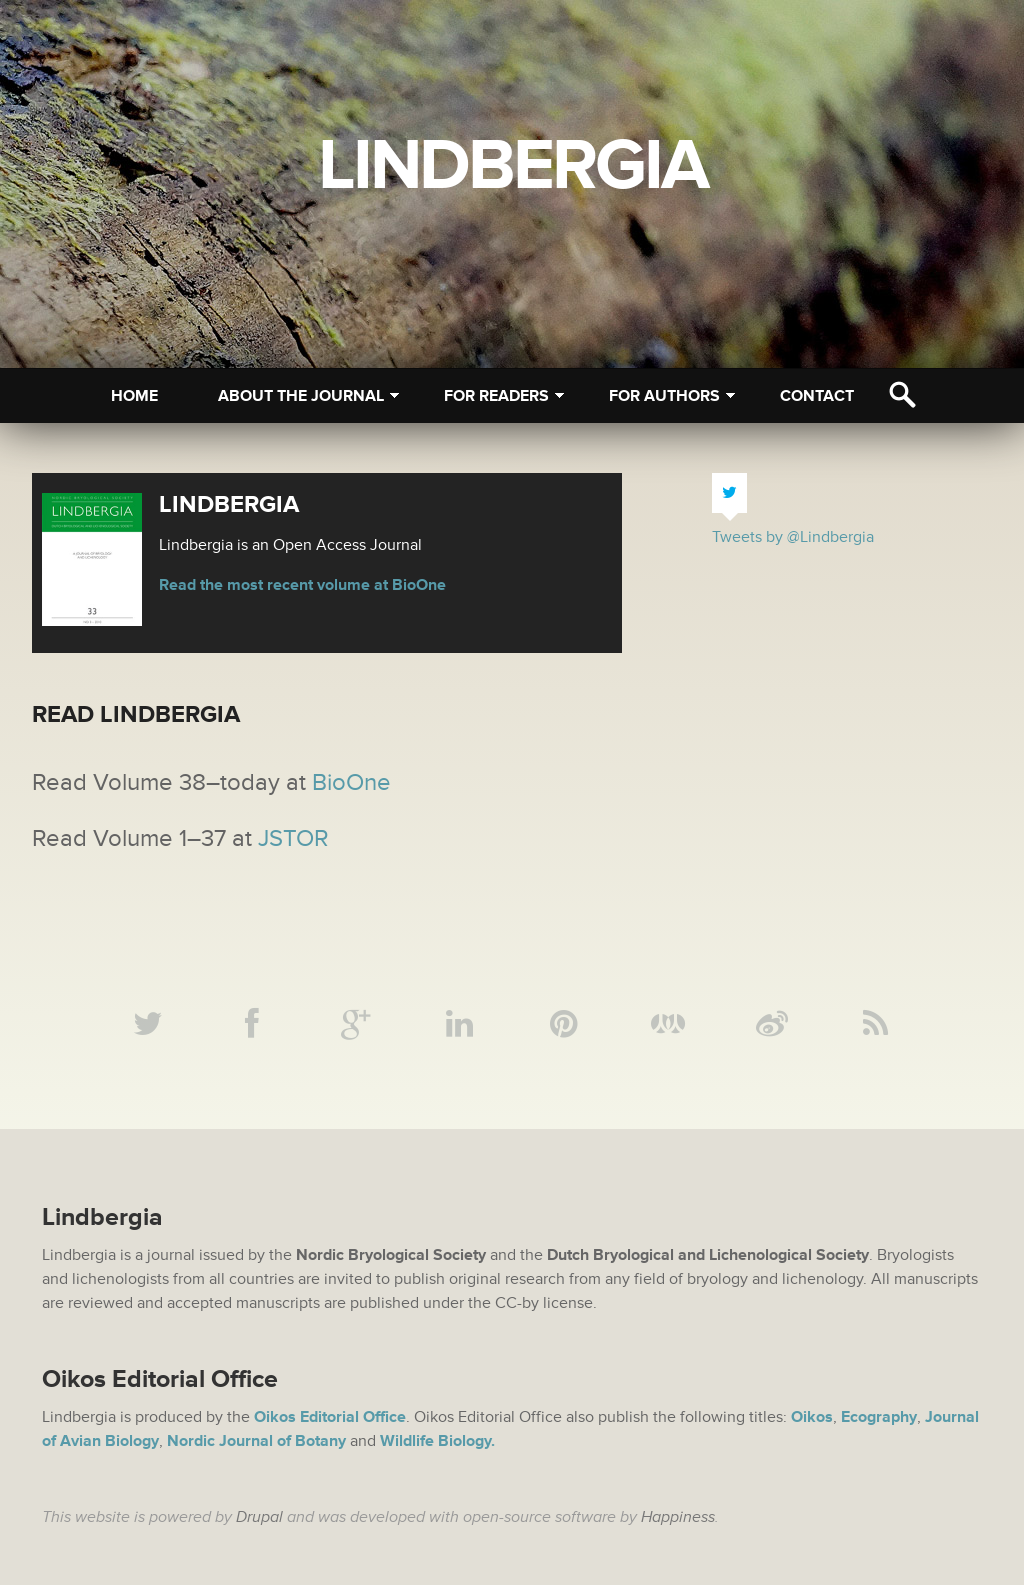 This screenshot has width=1024, height=1585. Describe the element at coordinates (879, 1417) in the screenshot. I see `Ecography` at that location.